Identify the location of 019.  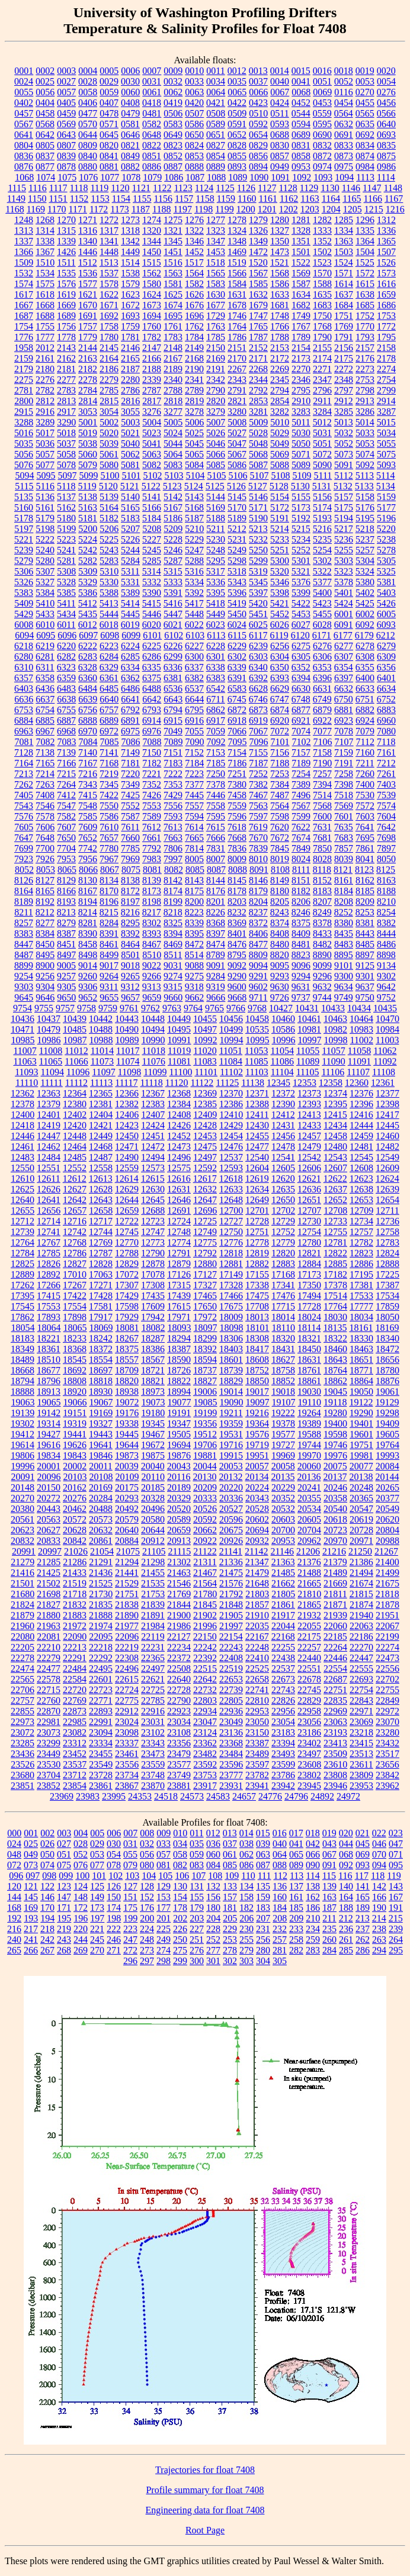
(329, 1833).